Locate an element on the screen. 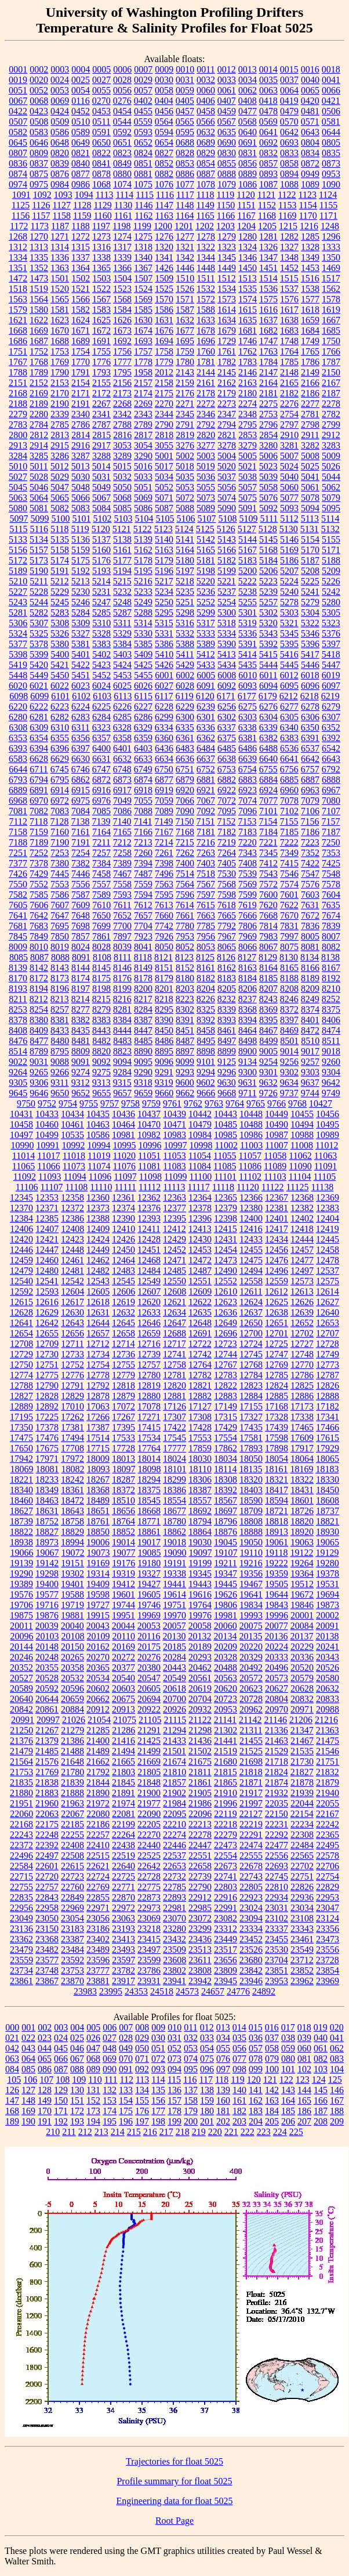  6643 is located at coordinates (331, 759).